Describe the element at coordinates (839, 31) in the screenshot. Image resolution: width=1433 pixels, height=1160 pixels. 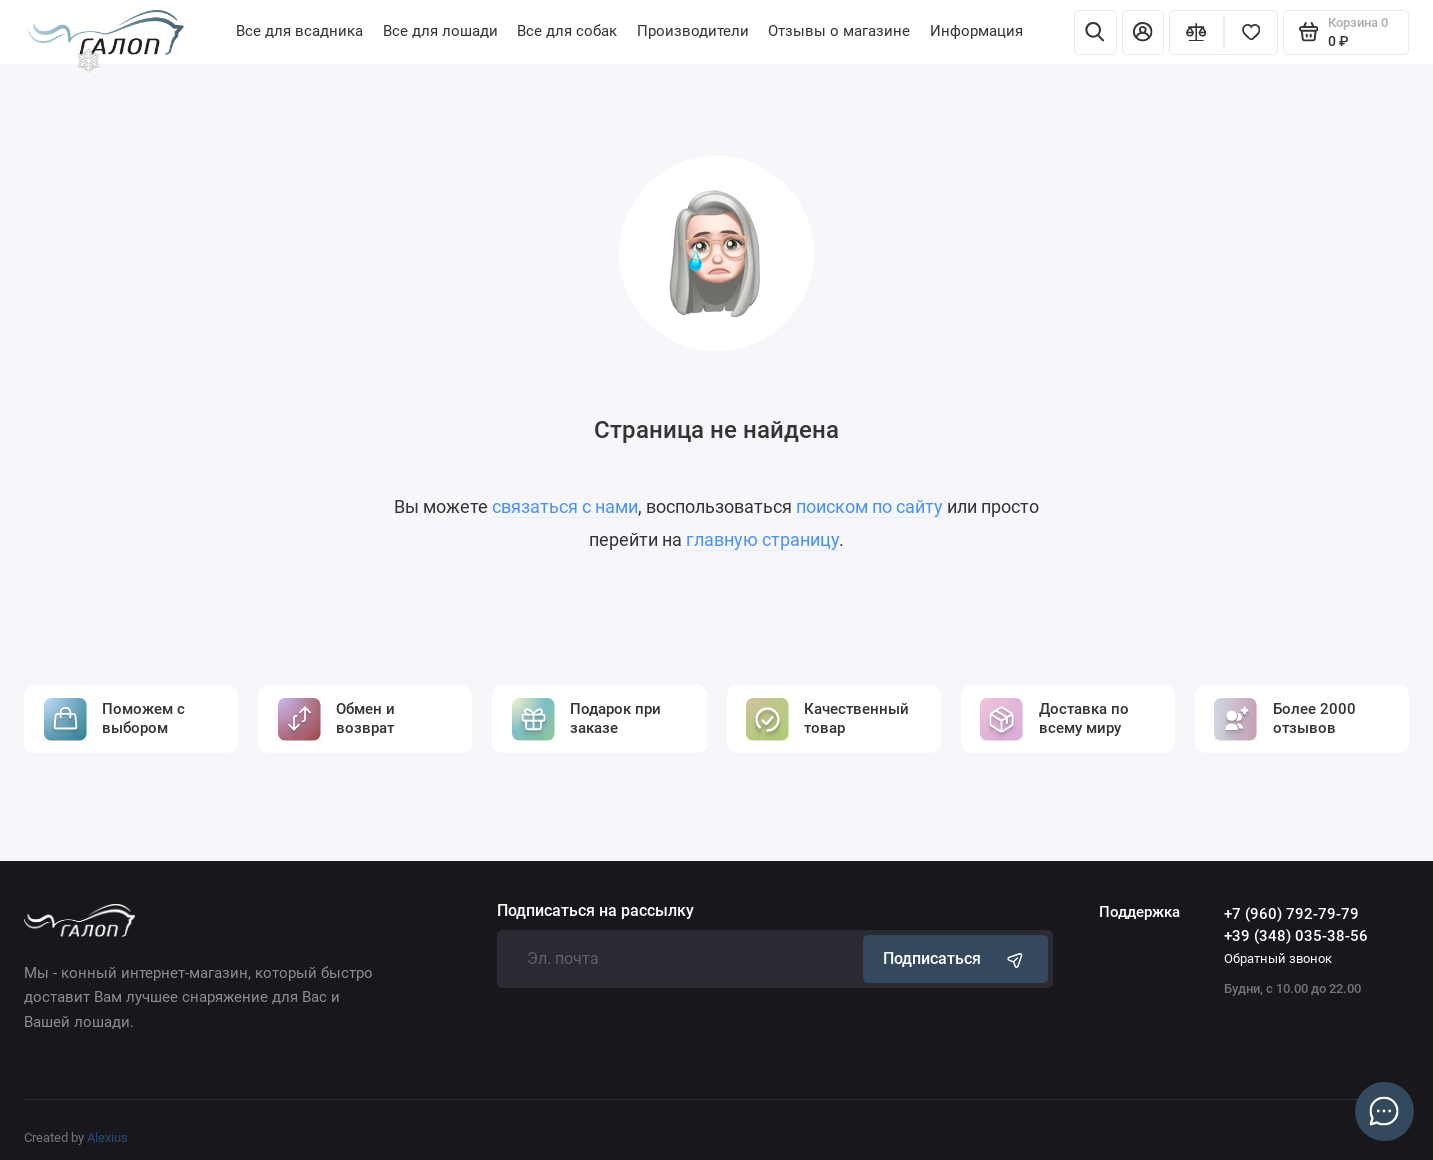
I see `Отзывы о магазине` at that location.